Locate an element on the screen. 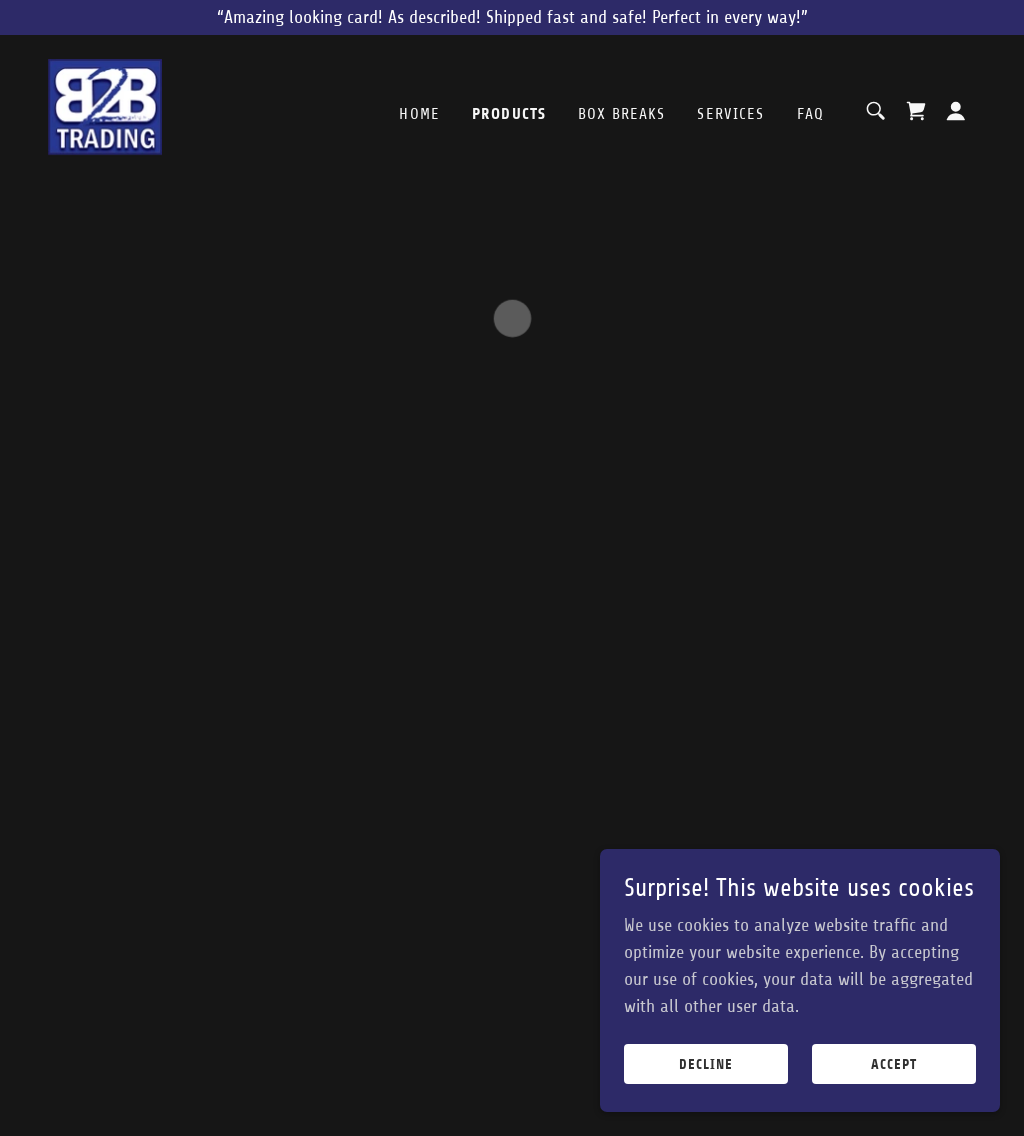  [link] is located at coordinates (105, 110).